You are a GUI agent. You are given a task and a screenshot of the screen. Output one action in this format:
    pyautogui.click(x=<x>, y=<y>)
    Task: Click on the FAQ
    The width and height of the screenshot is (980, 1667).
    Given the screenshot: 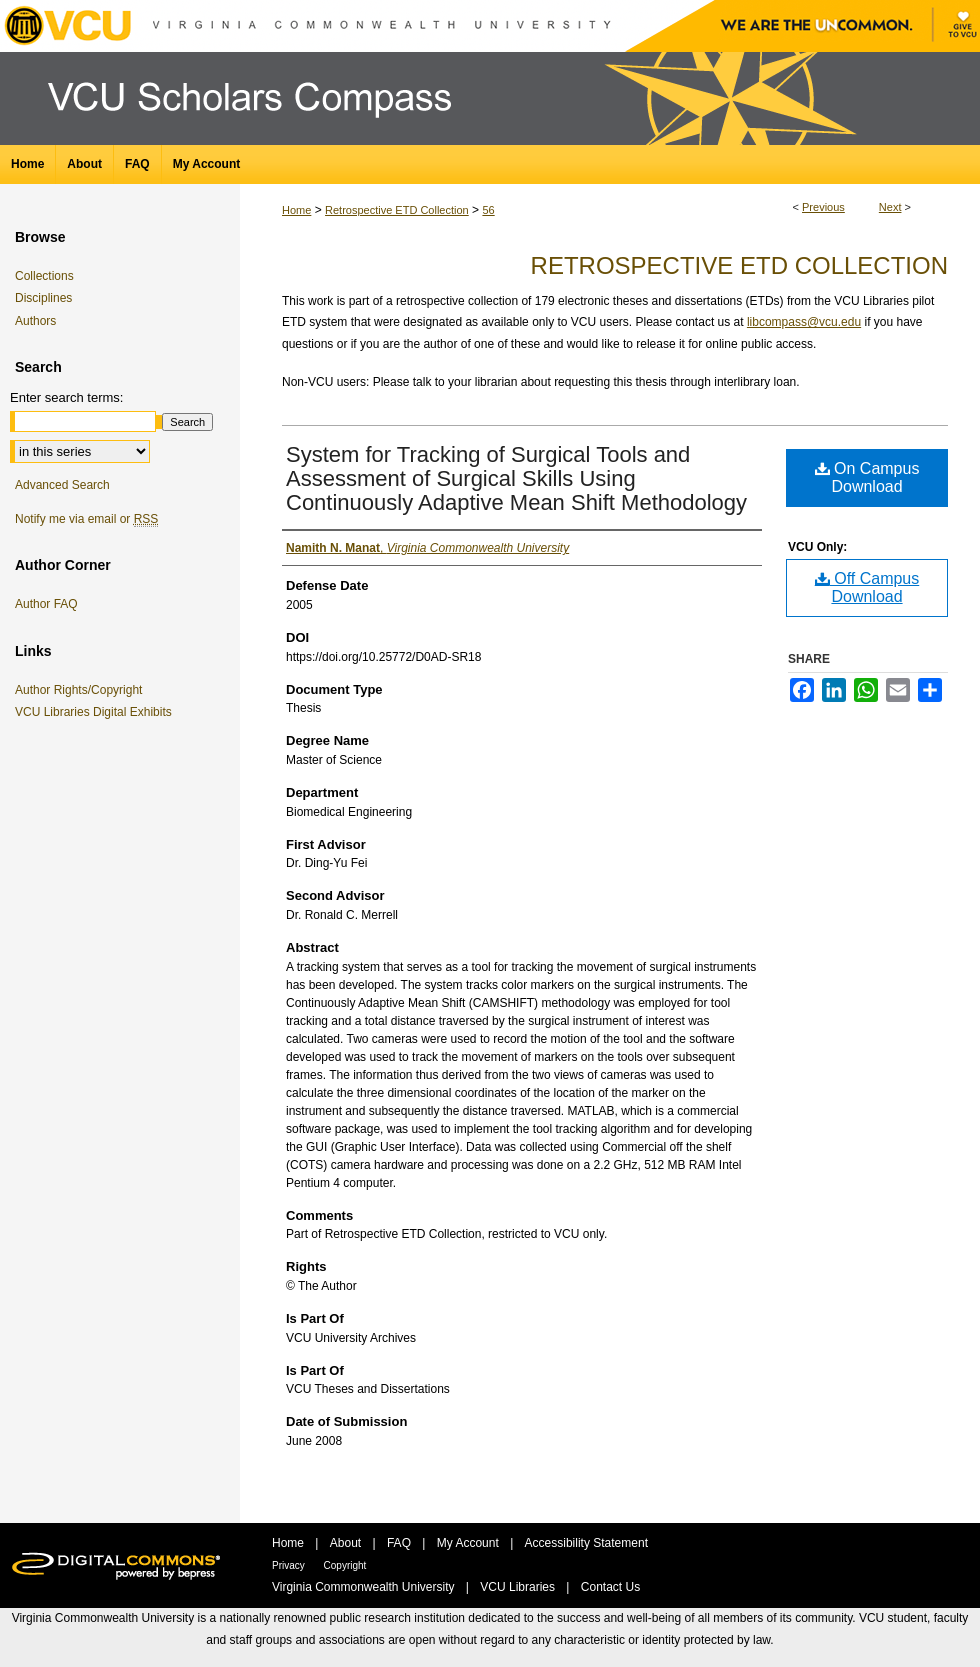 What is the action you would take?
    pyautogui.click(x=400, y=1543)
    